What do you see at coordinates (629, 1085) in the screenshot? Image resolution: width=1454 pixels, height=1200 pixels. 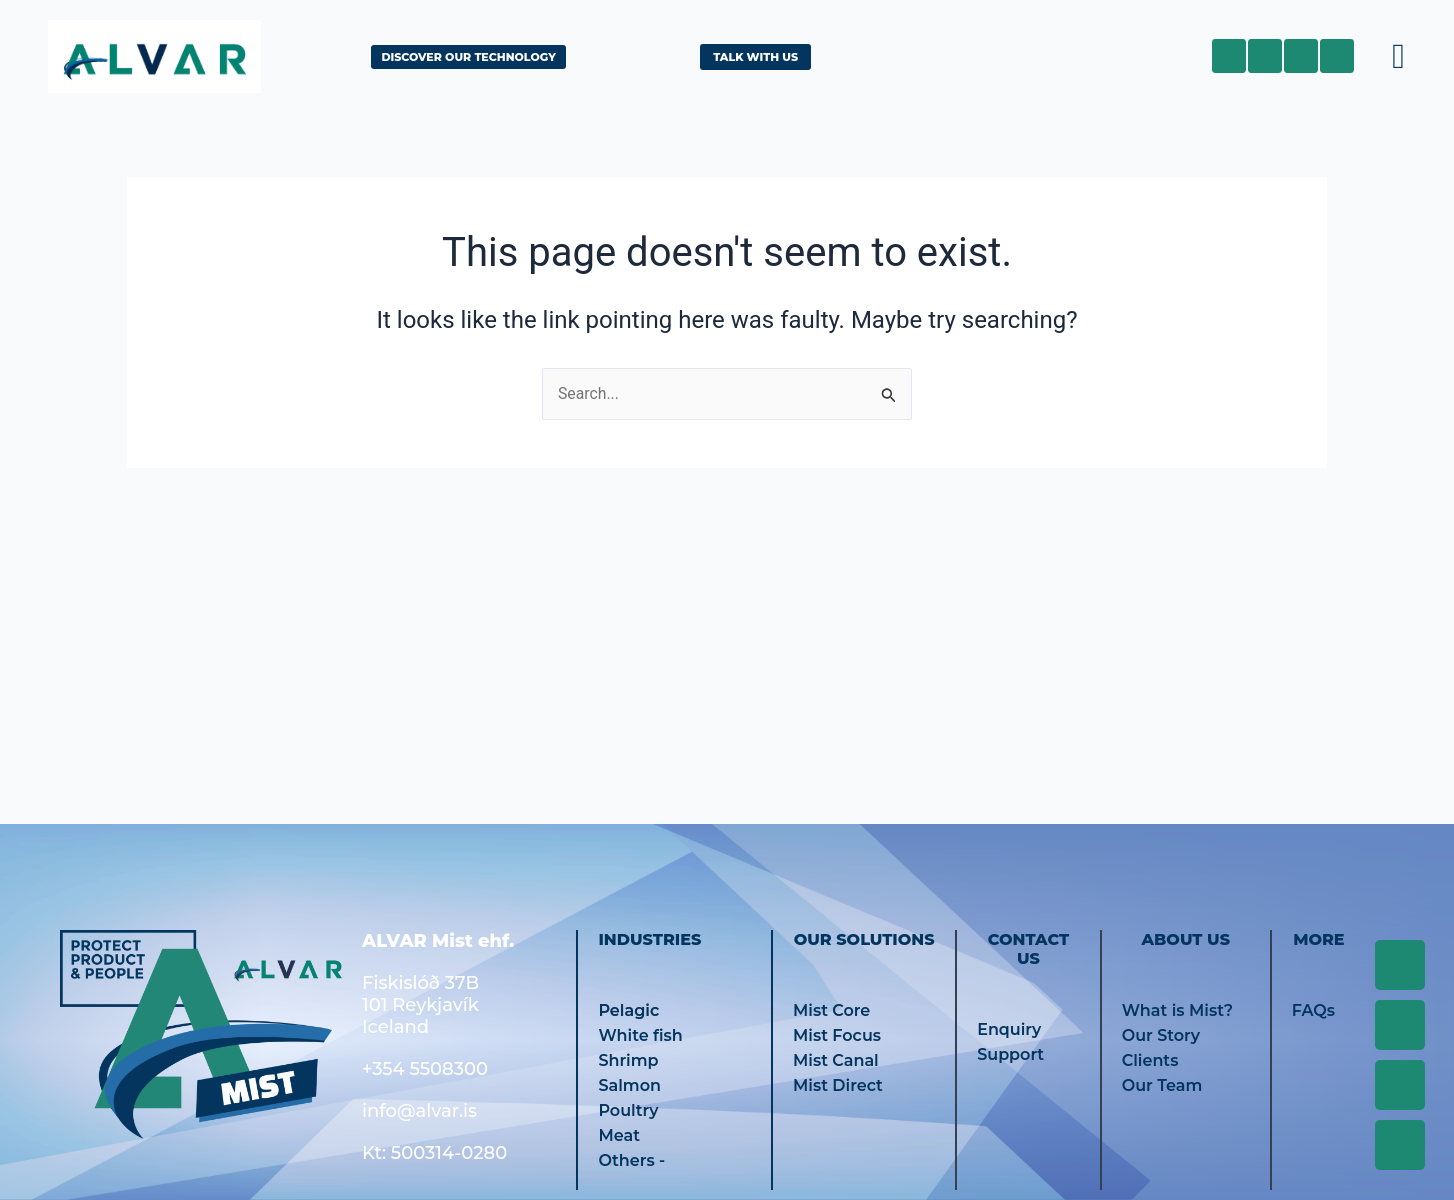 I see `Salmon` at bounding box center [629, 1085].